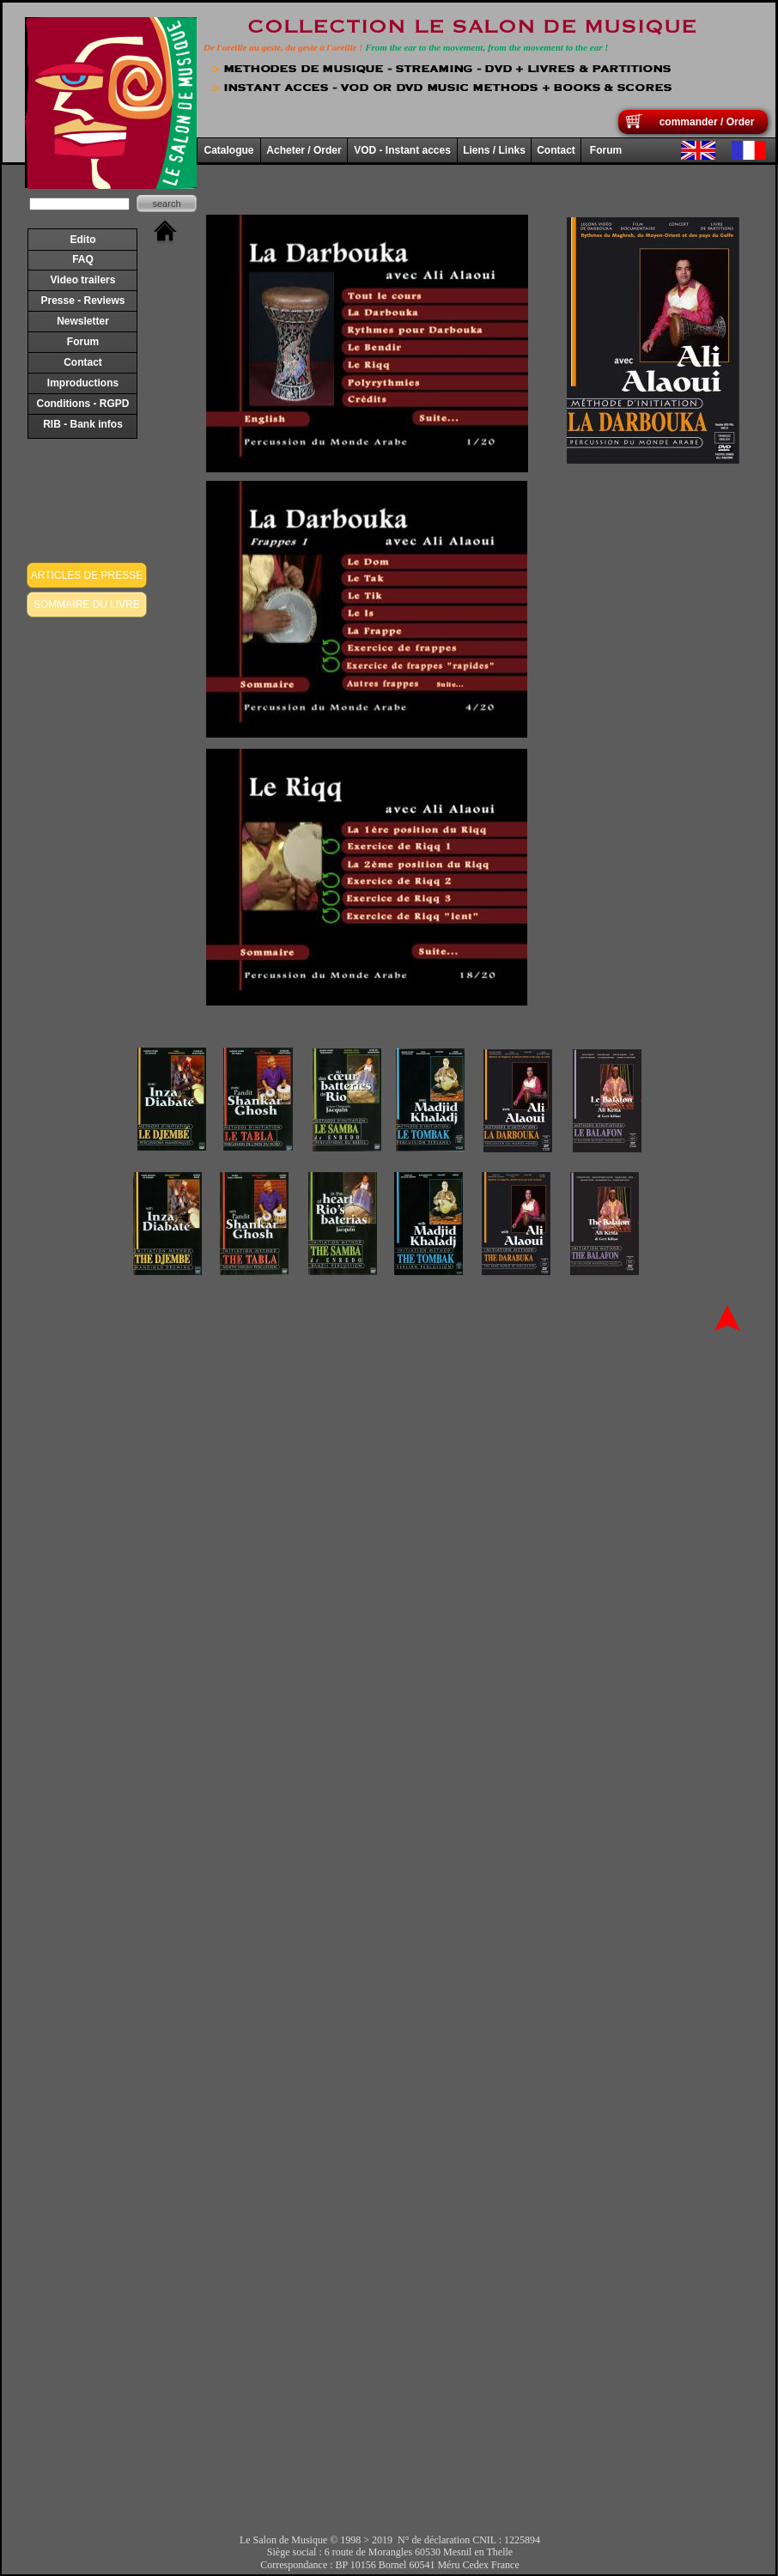 This screenshot has width=778, height=2576. What do you see at coordinates (402, 150) in the screenshot?
I see `VOD - Instant acces` at bounding box center [402, 150].